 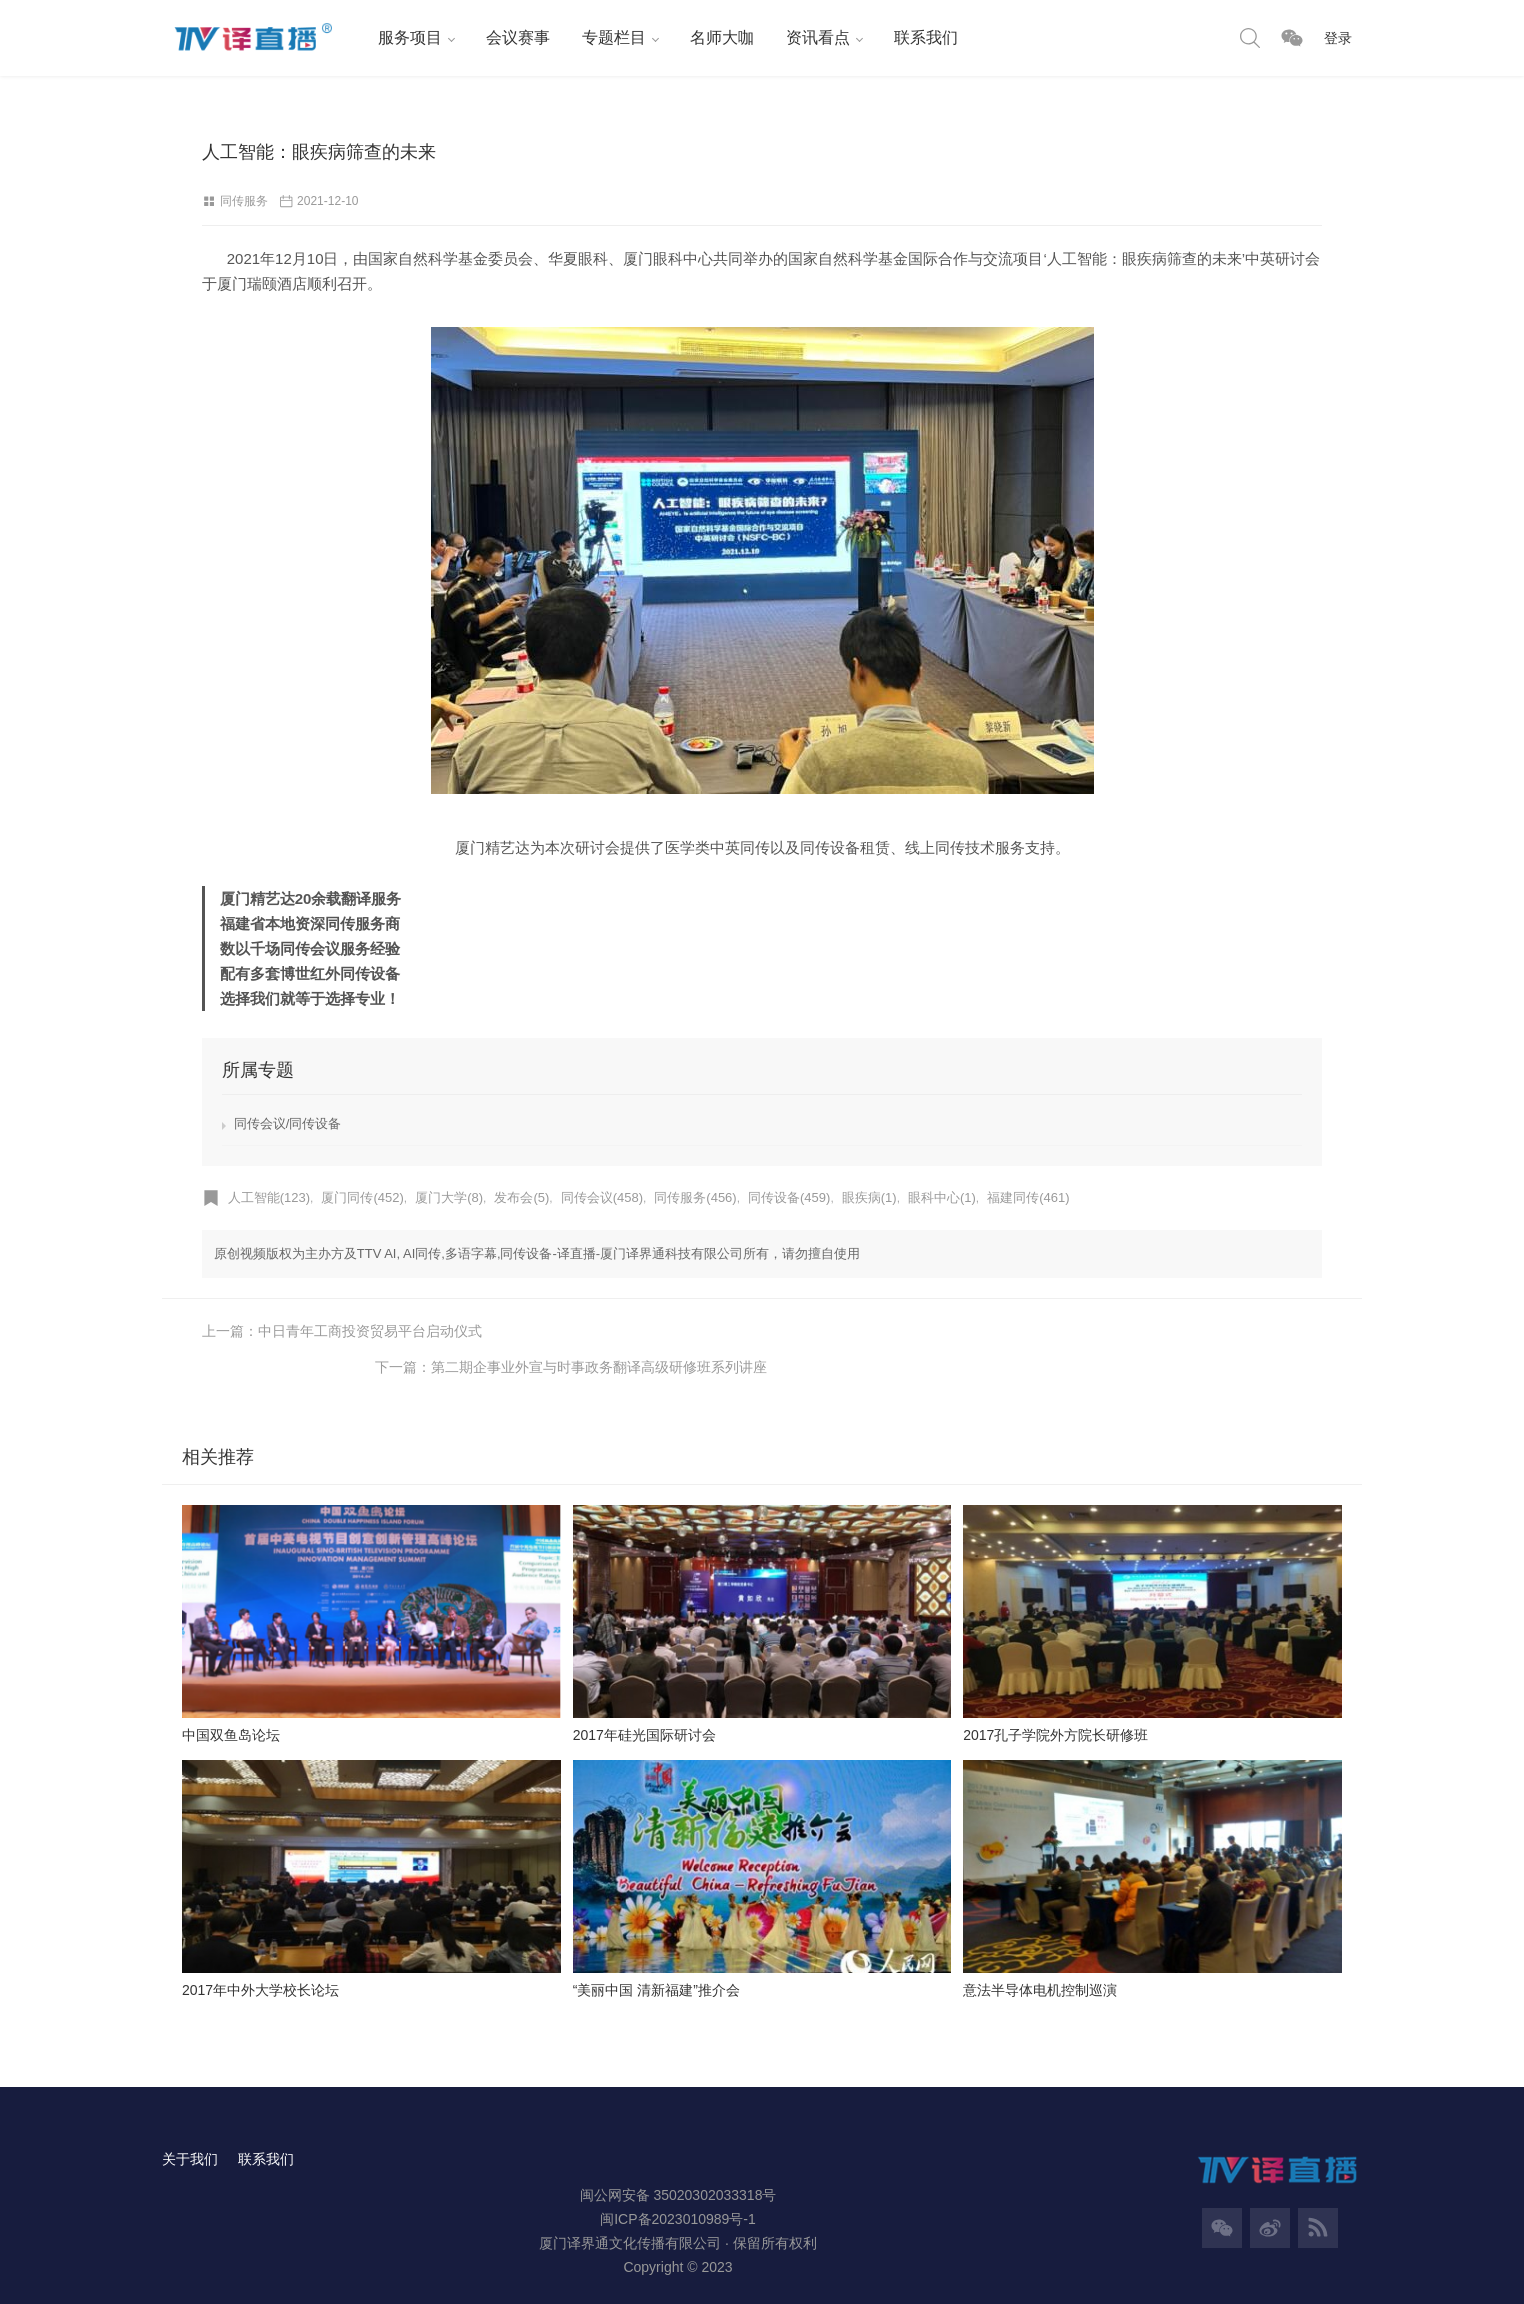 What do you see at coordinates (516, 37) in the screenshot?
I see `会议赛事` at bounding box center [516, 37].